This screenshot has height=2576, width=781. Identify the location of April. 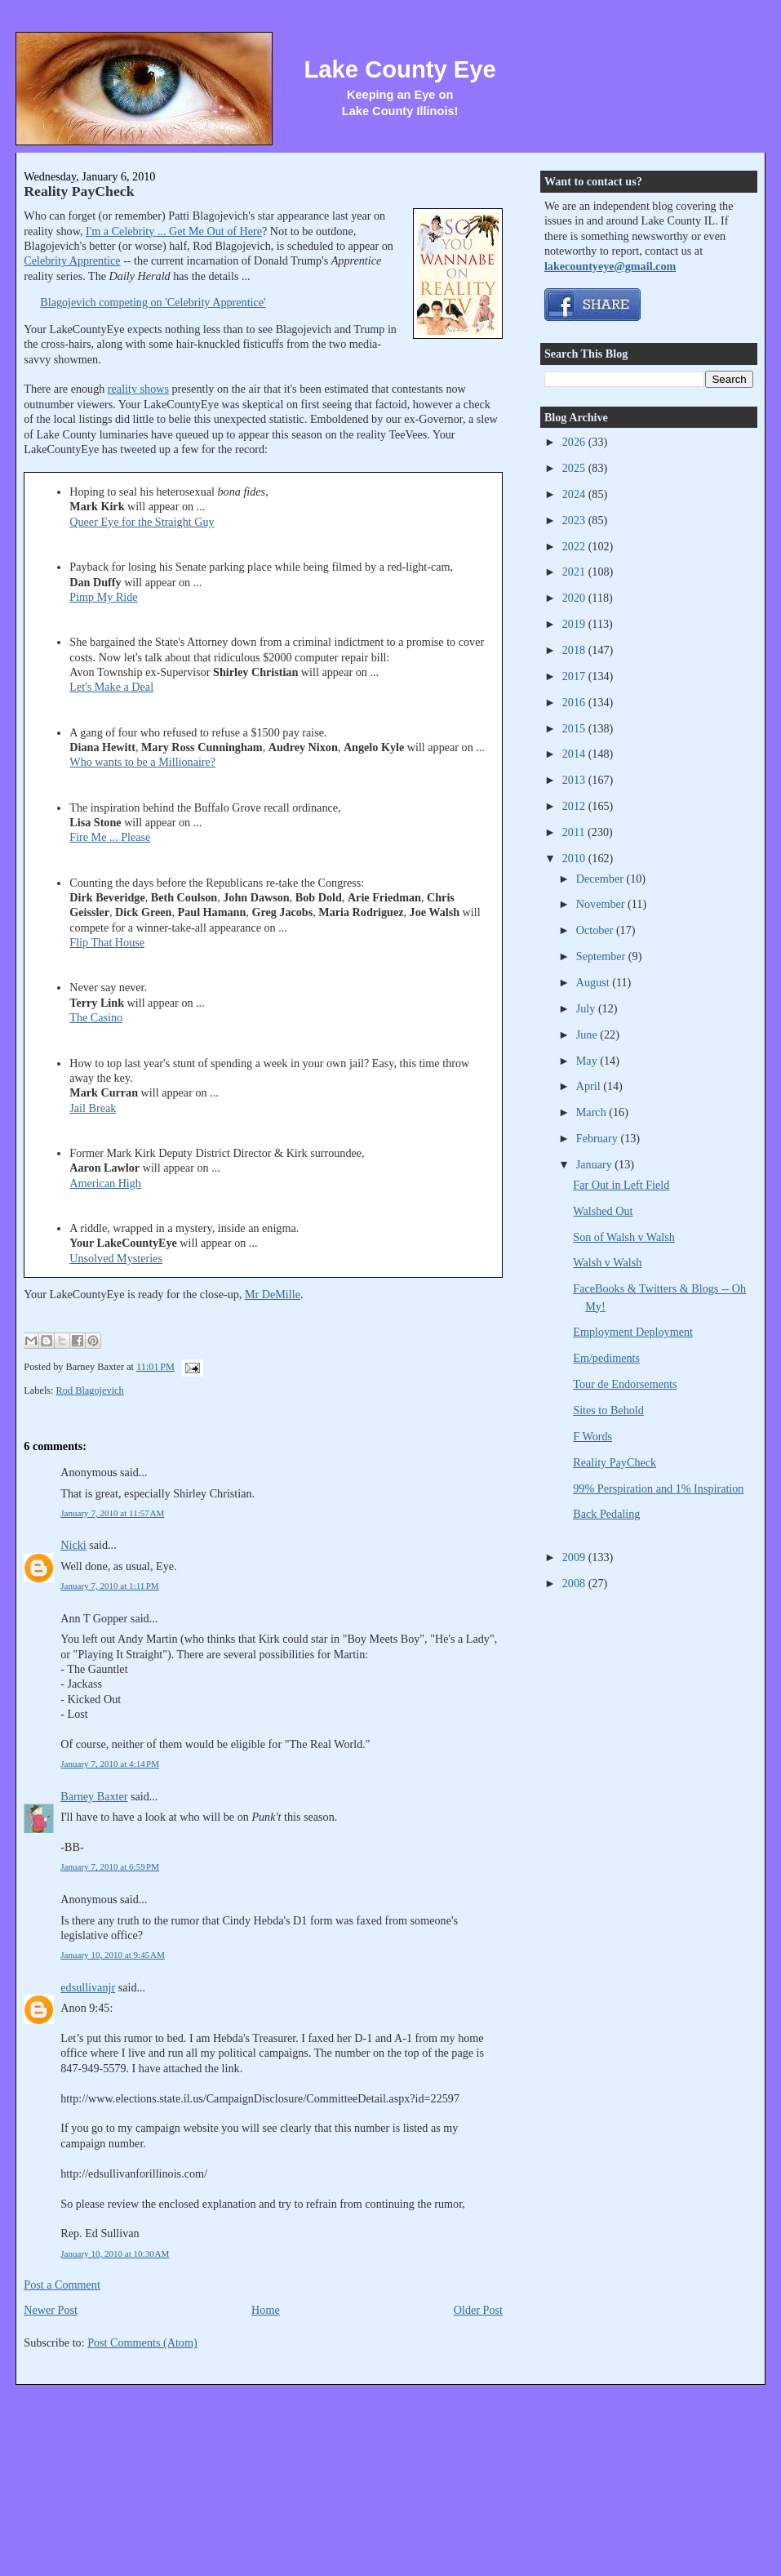
(589, 1085).